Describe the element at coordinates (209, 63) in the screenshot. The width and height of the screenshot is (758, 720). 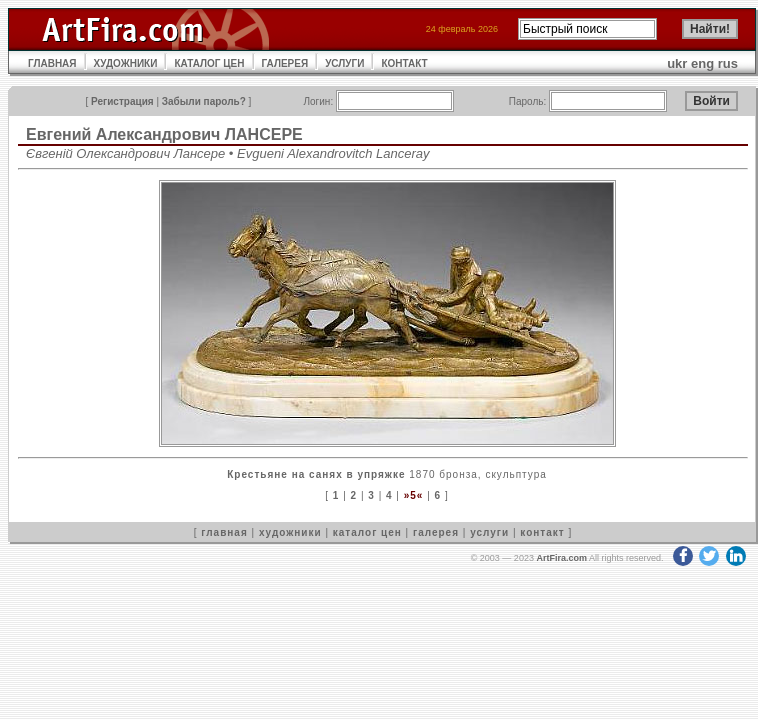
I see `КАТАЛОГ ЦЕН` at that location.